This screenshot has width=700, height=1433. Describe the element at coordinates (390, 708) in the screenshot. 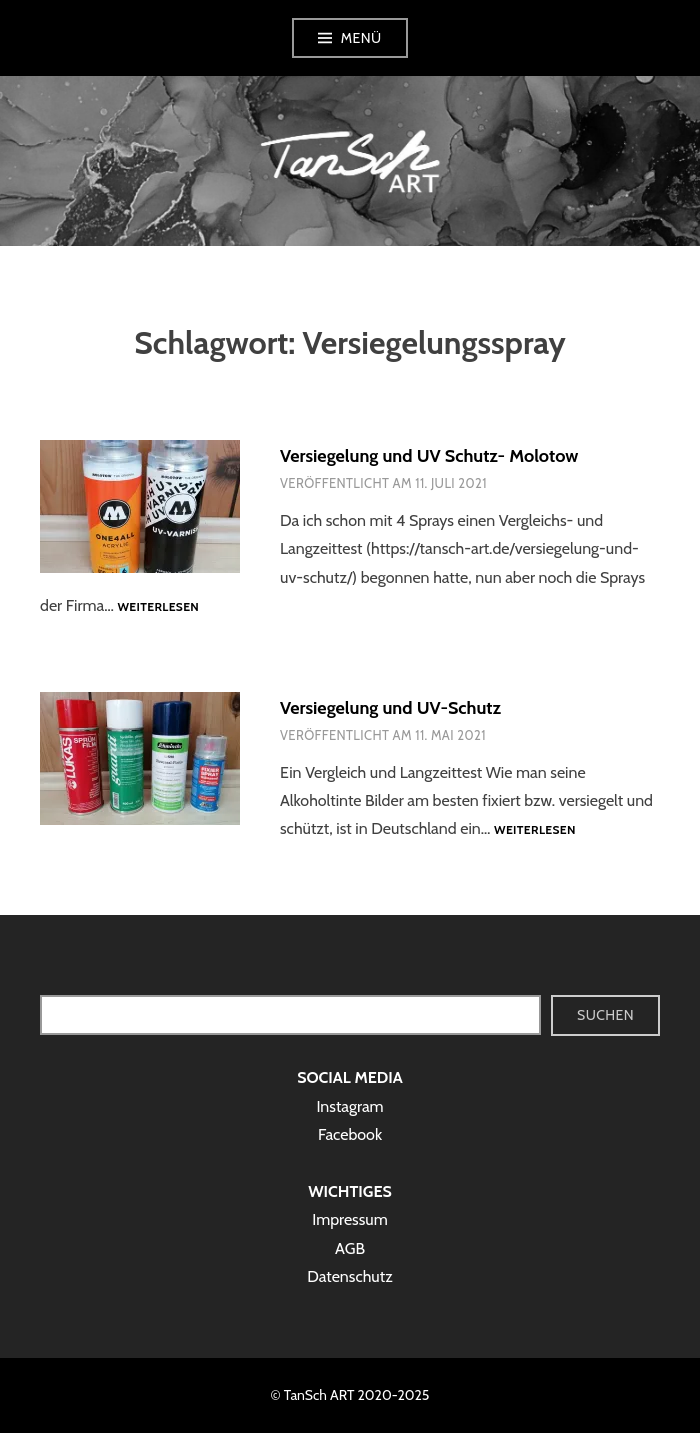

I see `Versiegelung und UV-Schutz` at that location.